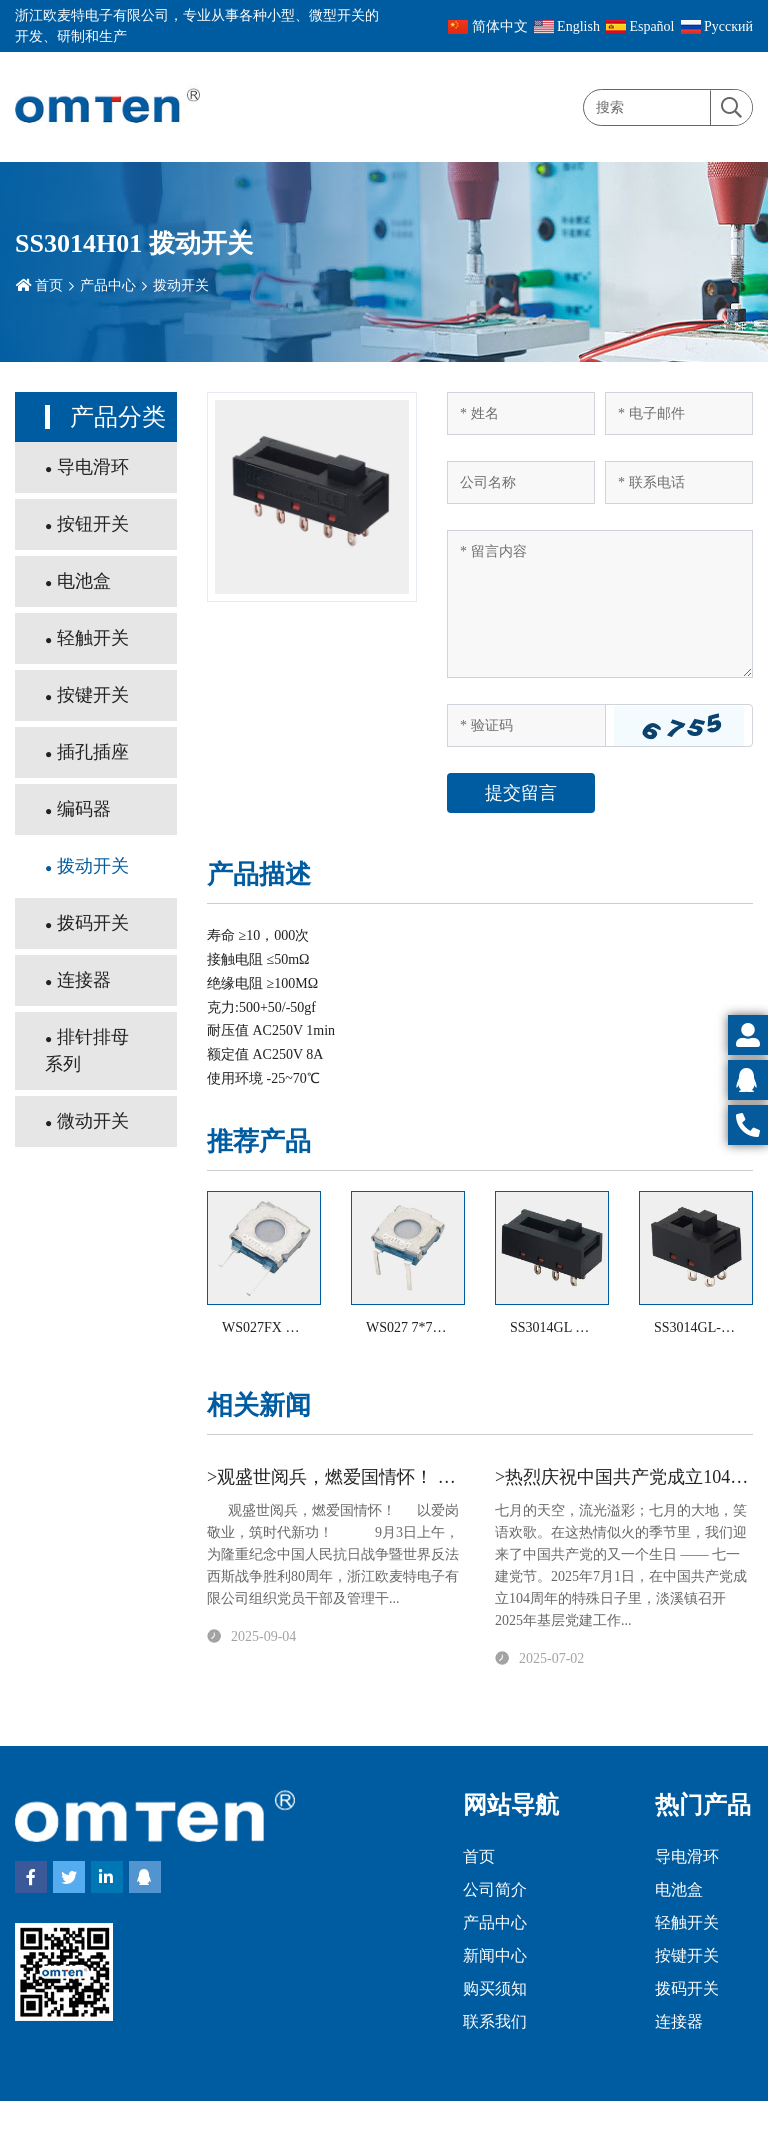 The width and height of the screenshot is (768, 2149). I want to click on [search], so click(731, 108).